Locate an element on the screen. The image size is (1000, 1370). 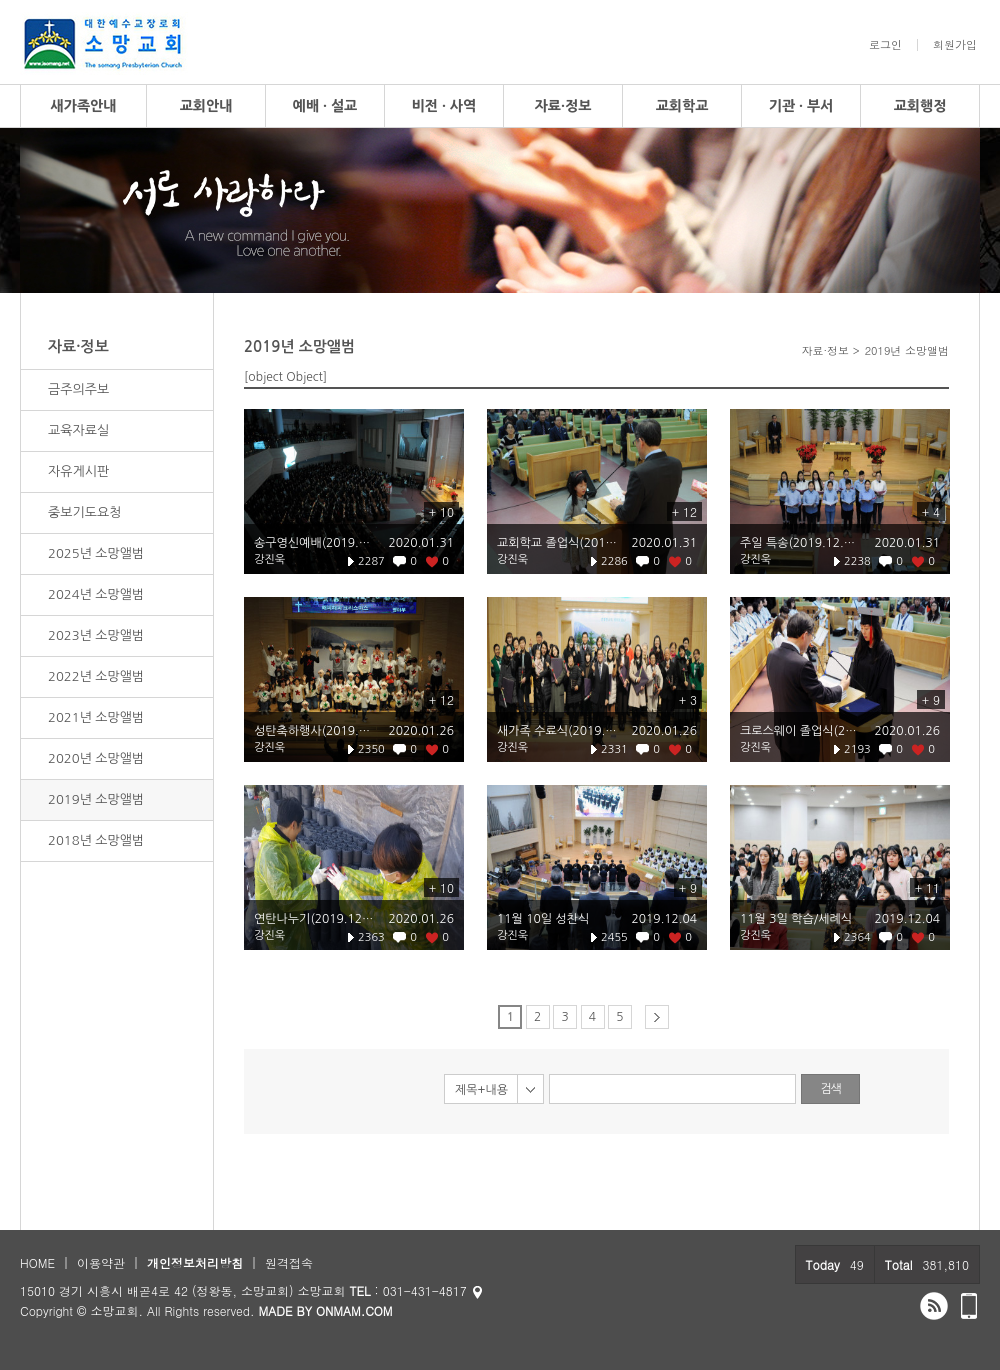
2022년 소망앨범 is located at coordinates (96, 676).